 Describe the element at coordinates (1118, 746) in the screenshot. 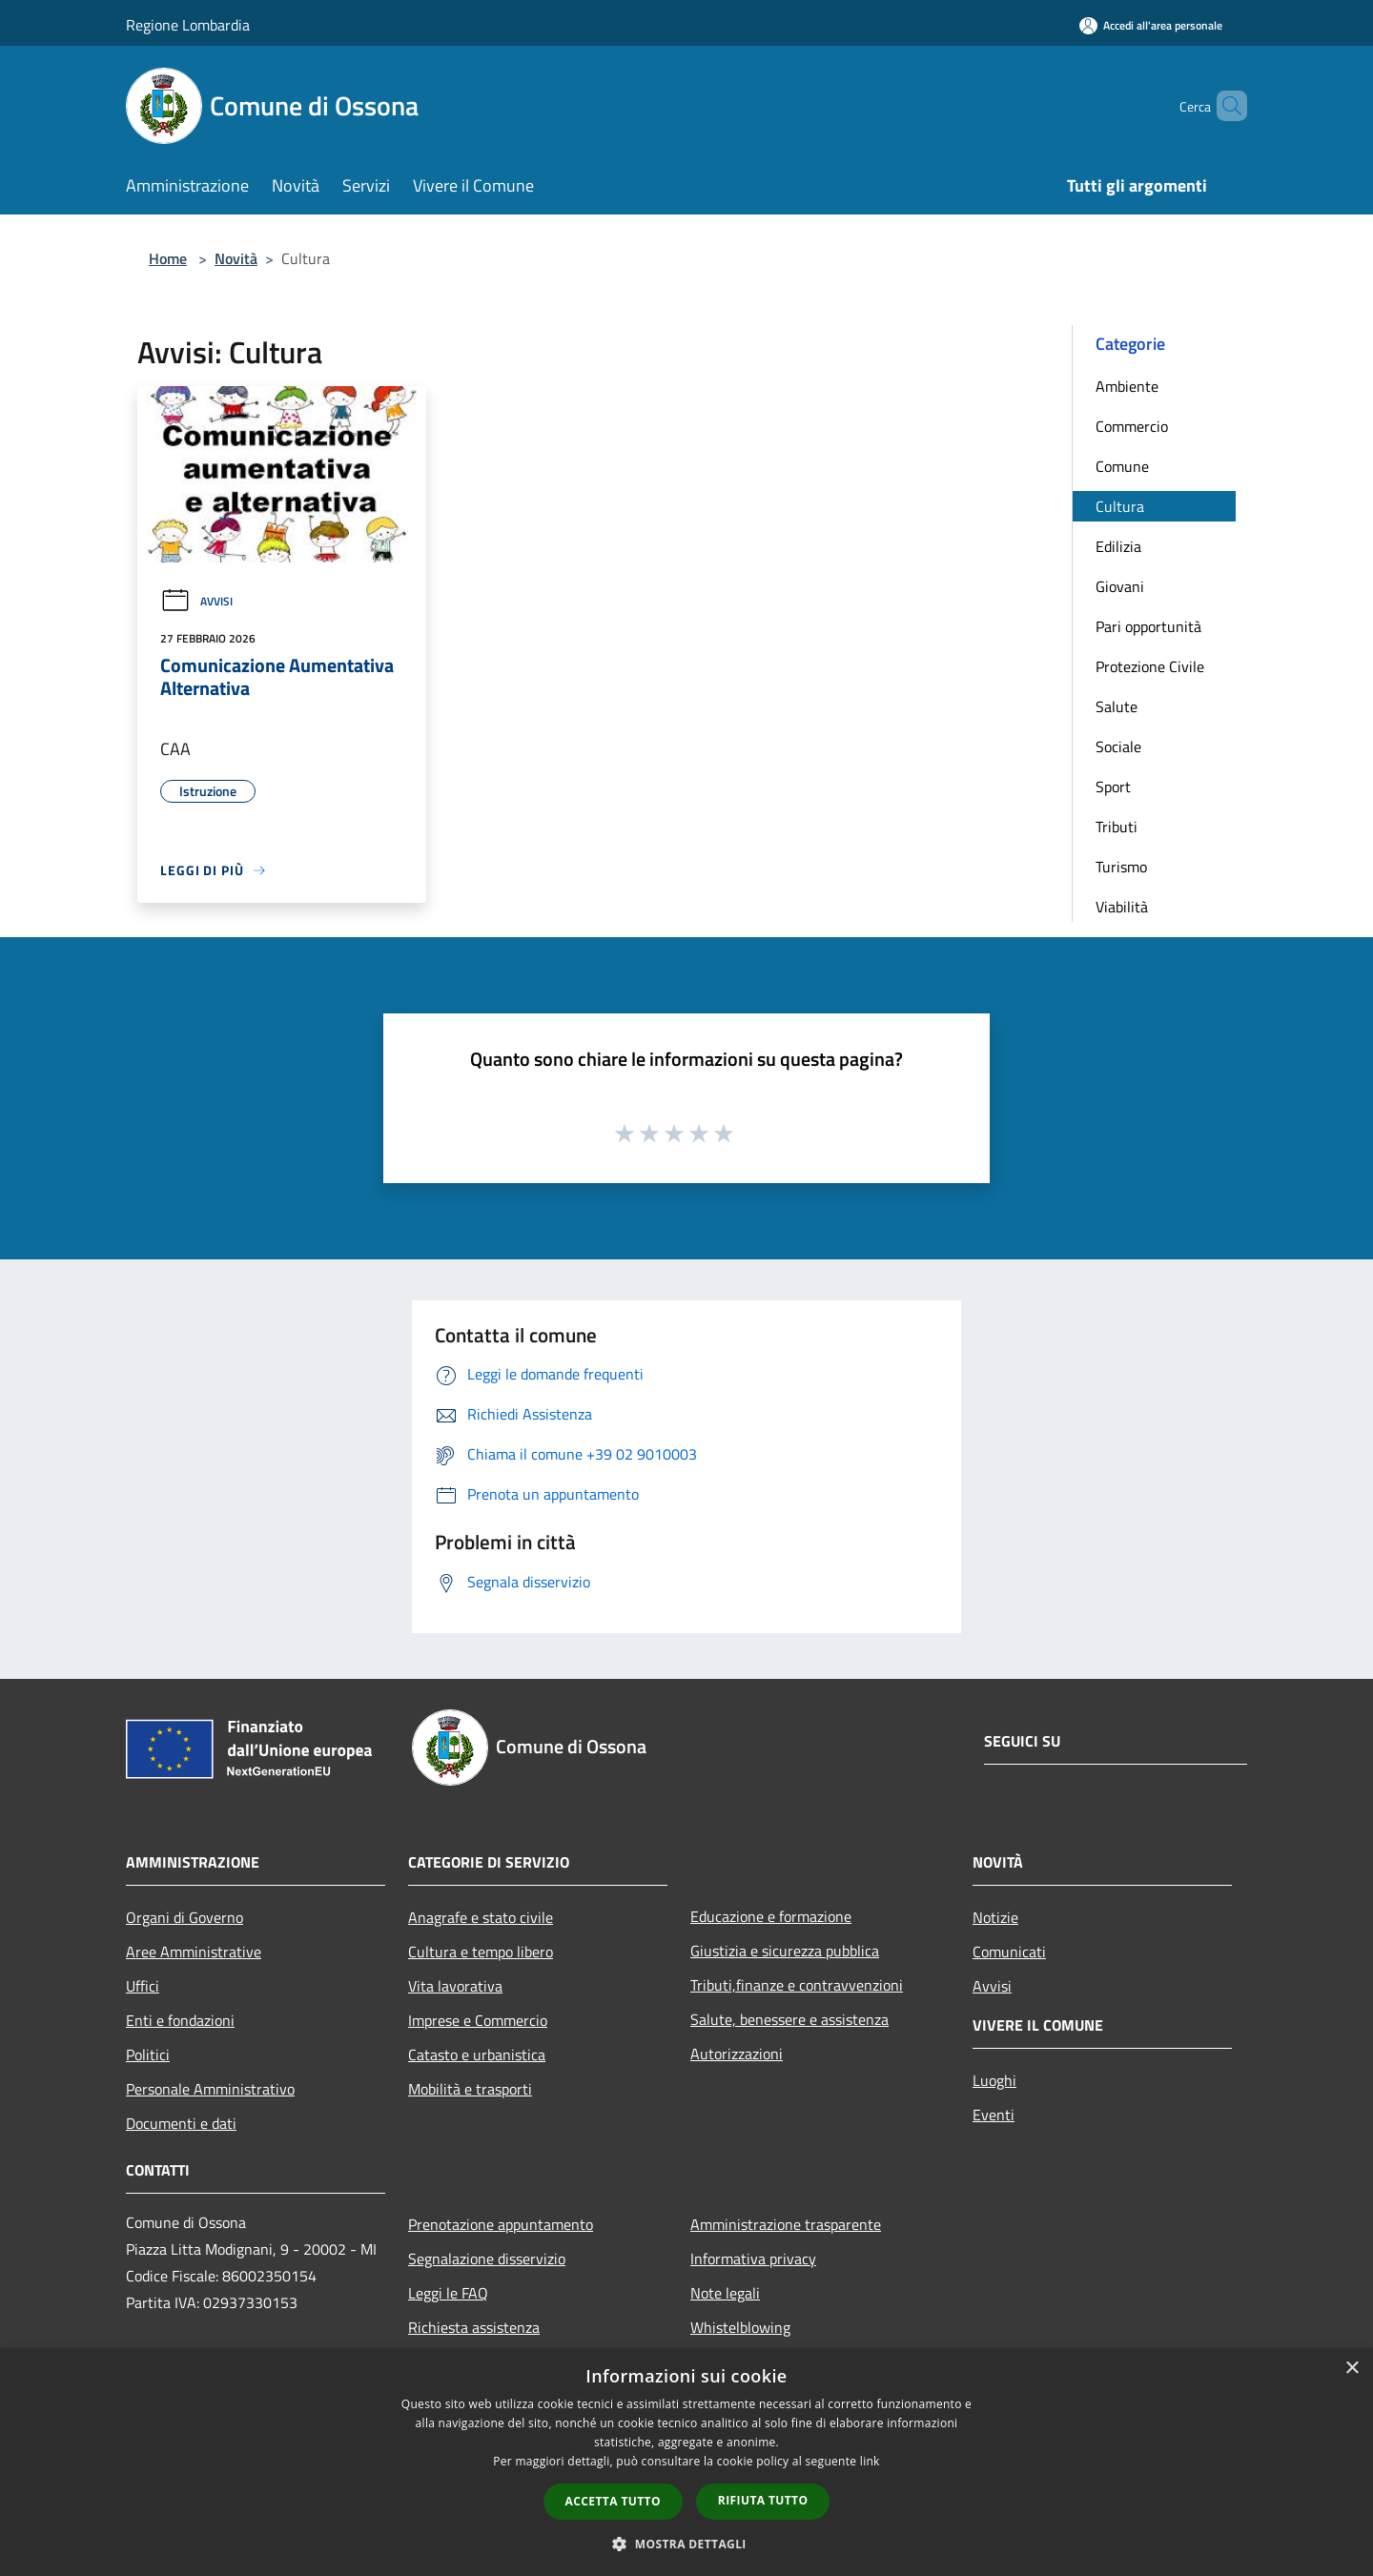

I see `Sociale` at that location.